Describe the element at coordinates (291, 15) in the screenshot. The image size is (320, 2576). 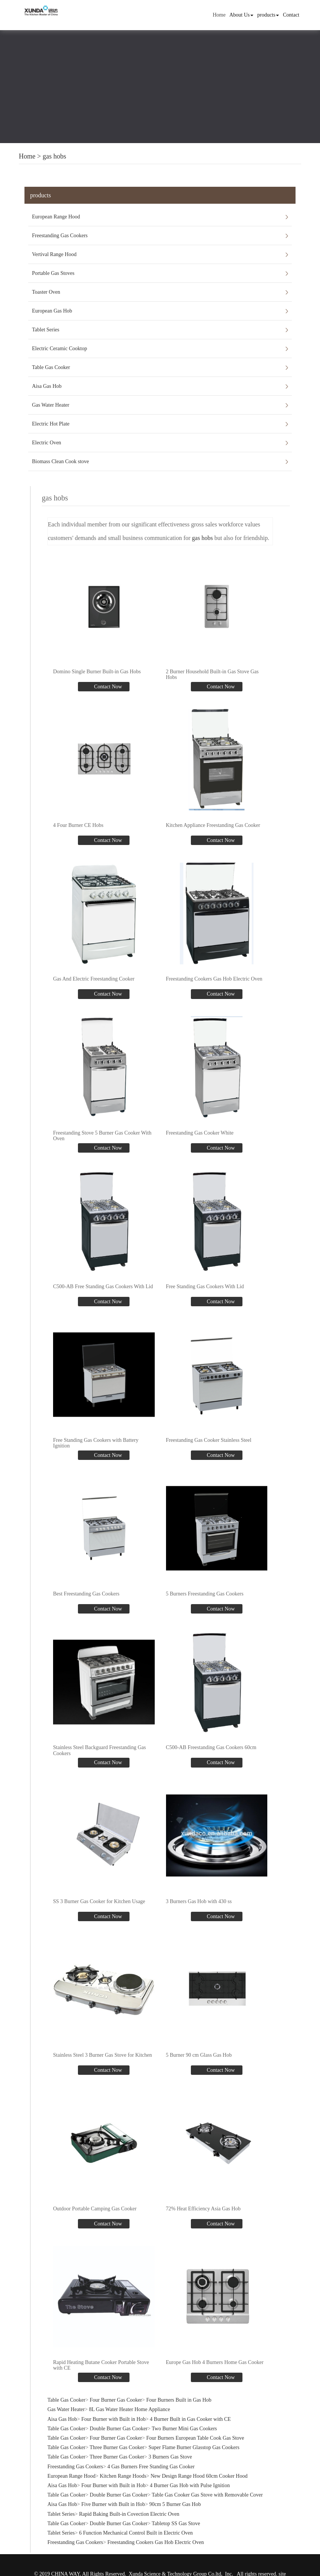
I see `Contact` at that location.